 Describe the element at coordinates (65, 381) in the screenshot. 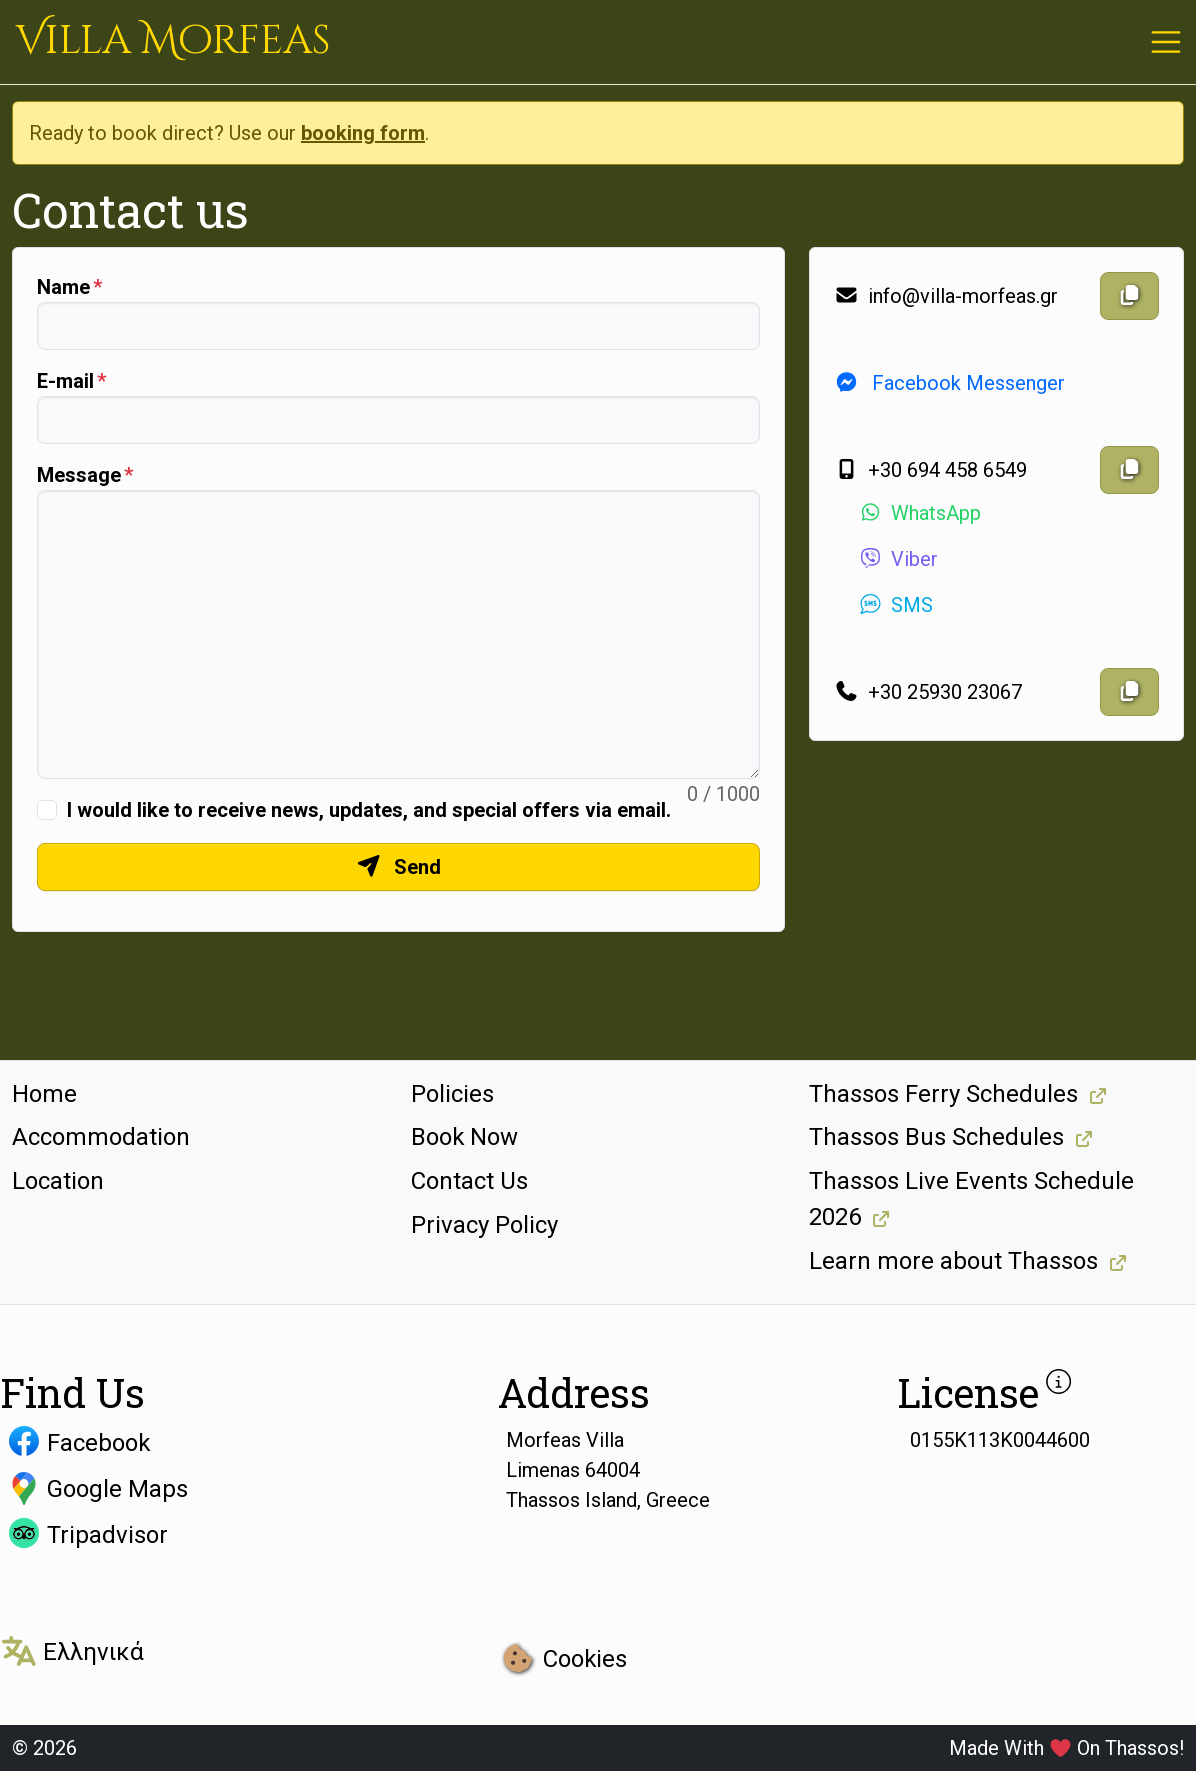

I see `E-mail` at that location.